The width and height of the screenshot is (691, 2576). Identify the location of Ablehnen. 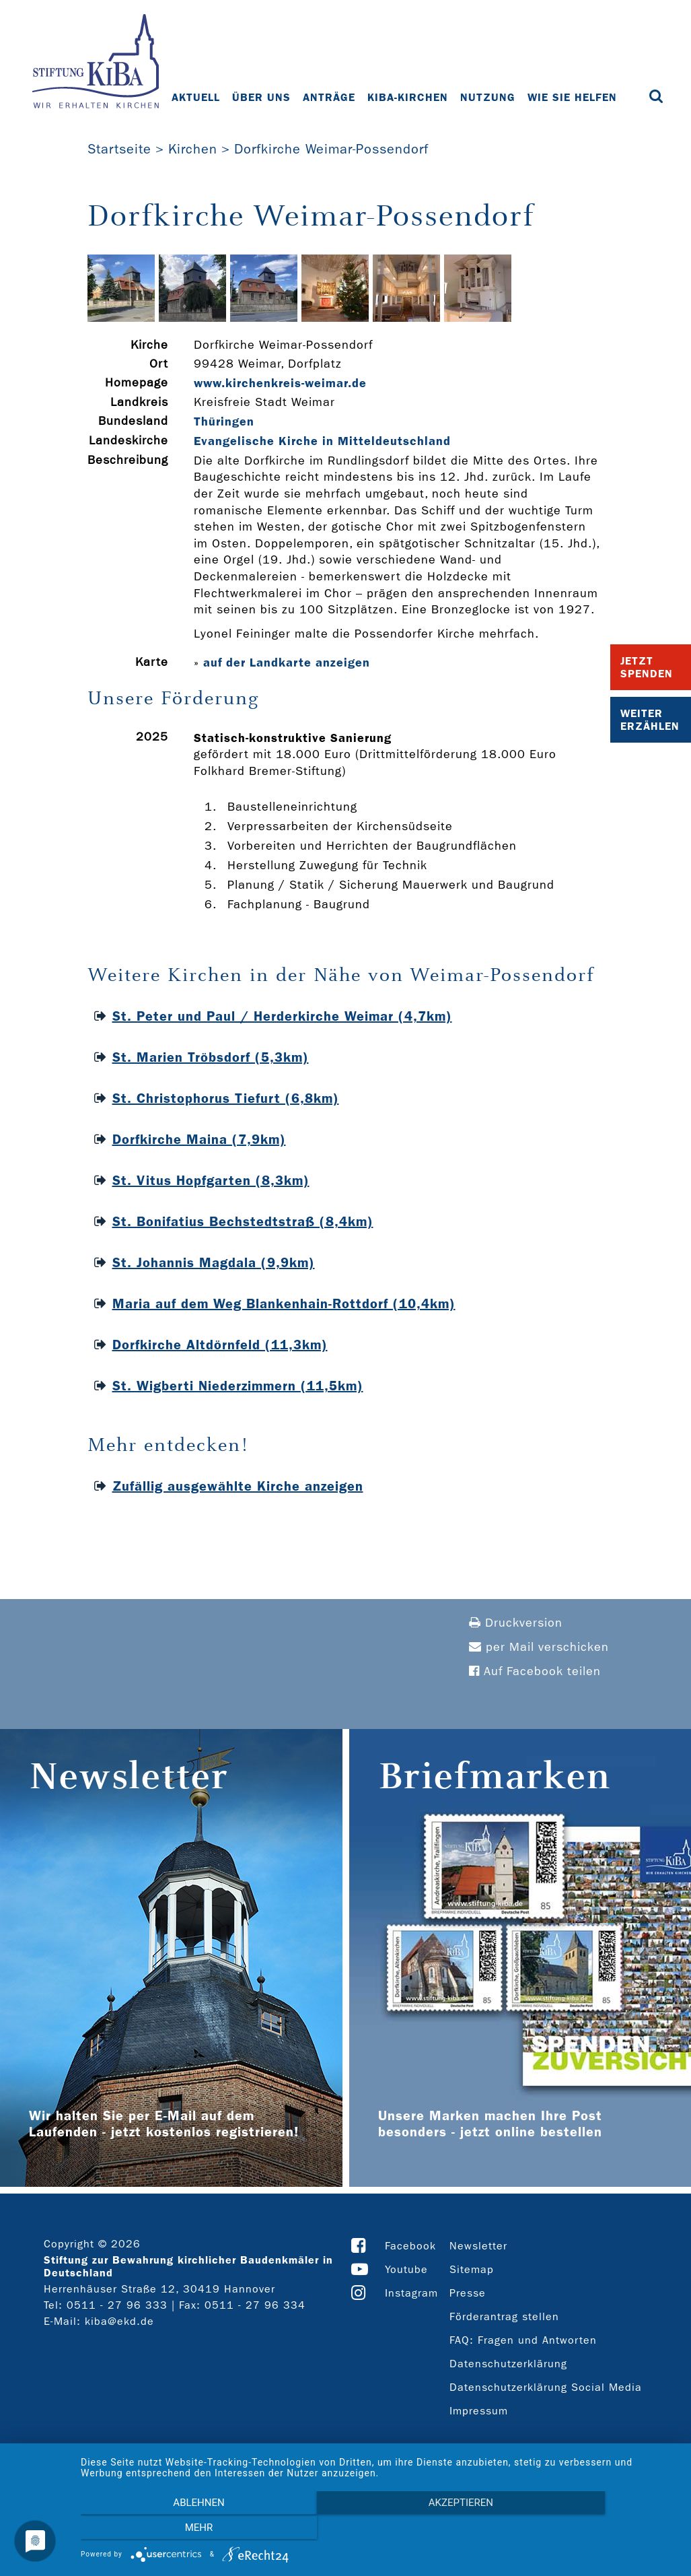
(170, 2529).